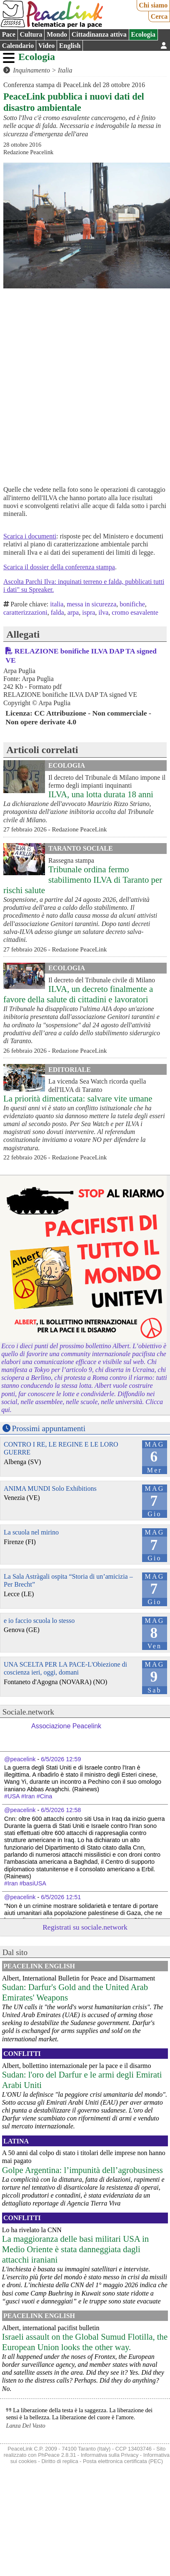 This screenshot has width=170, height=2576. What do you see at coordinates (39, 1966) in the screenshot?
I see `PeaceLink English` at bounding box center [39, 1966].